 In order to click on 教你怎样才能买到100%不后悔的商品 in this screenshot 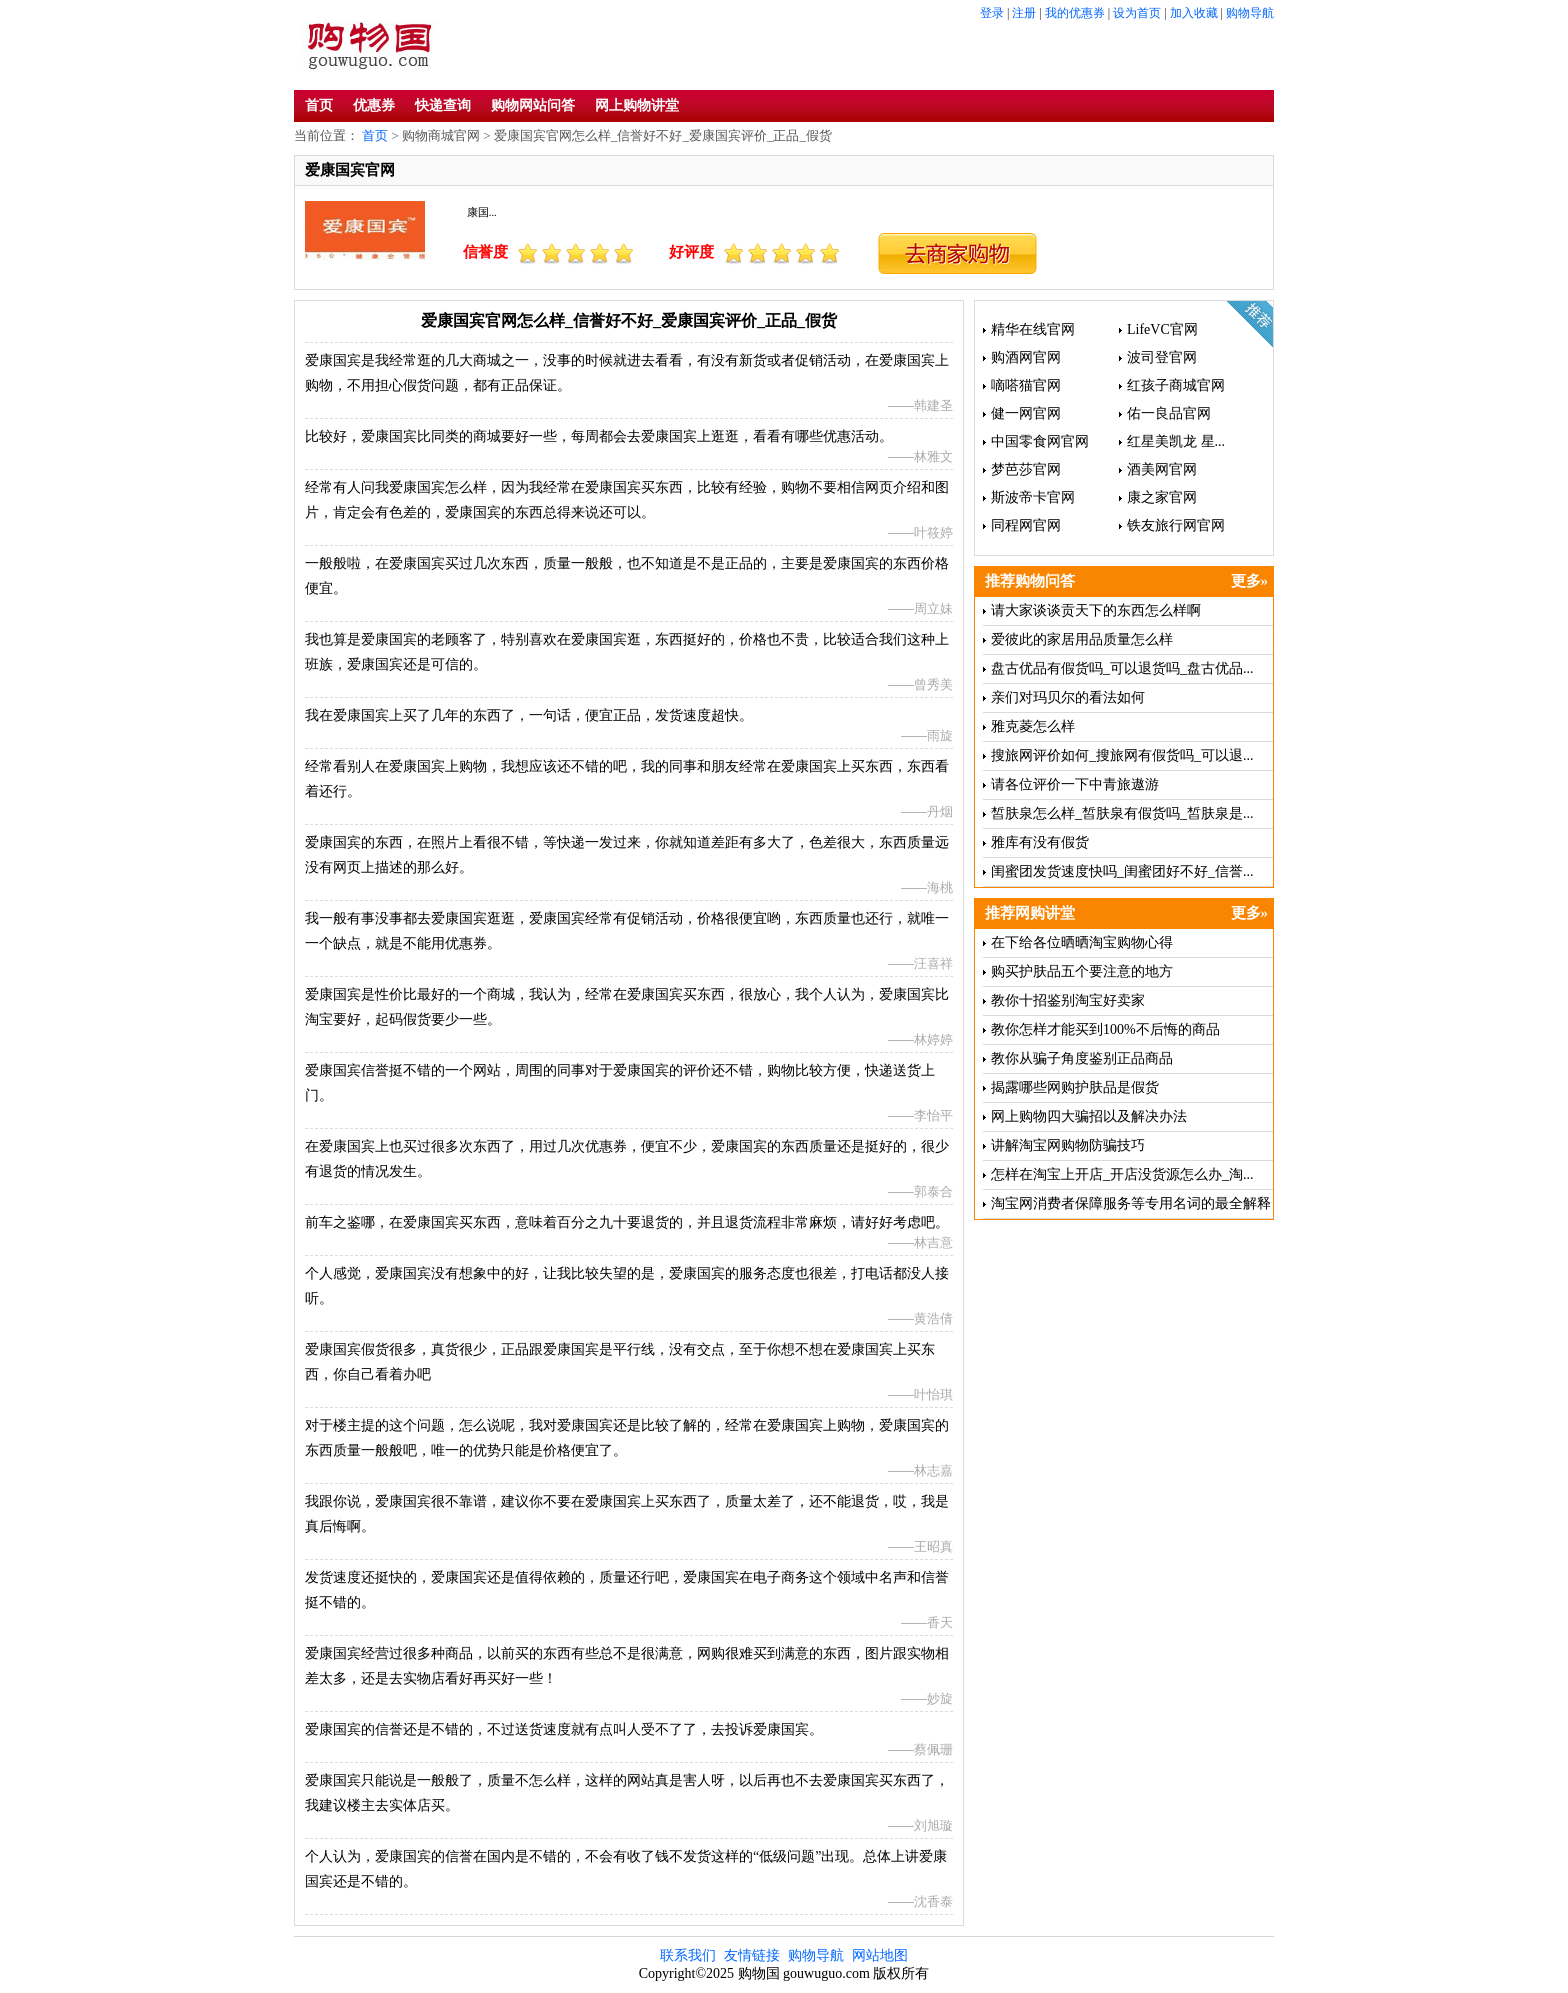, I will do `click(1105, 1029)`.